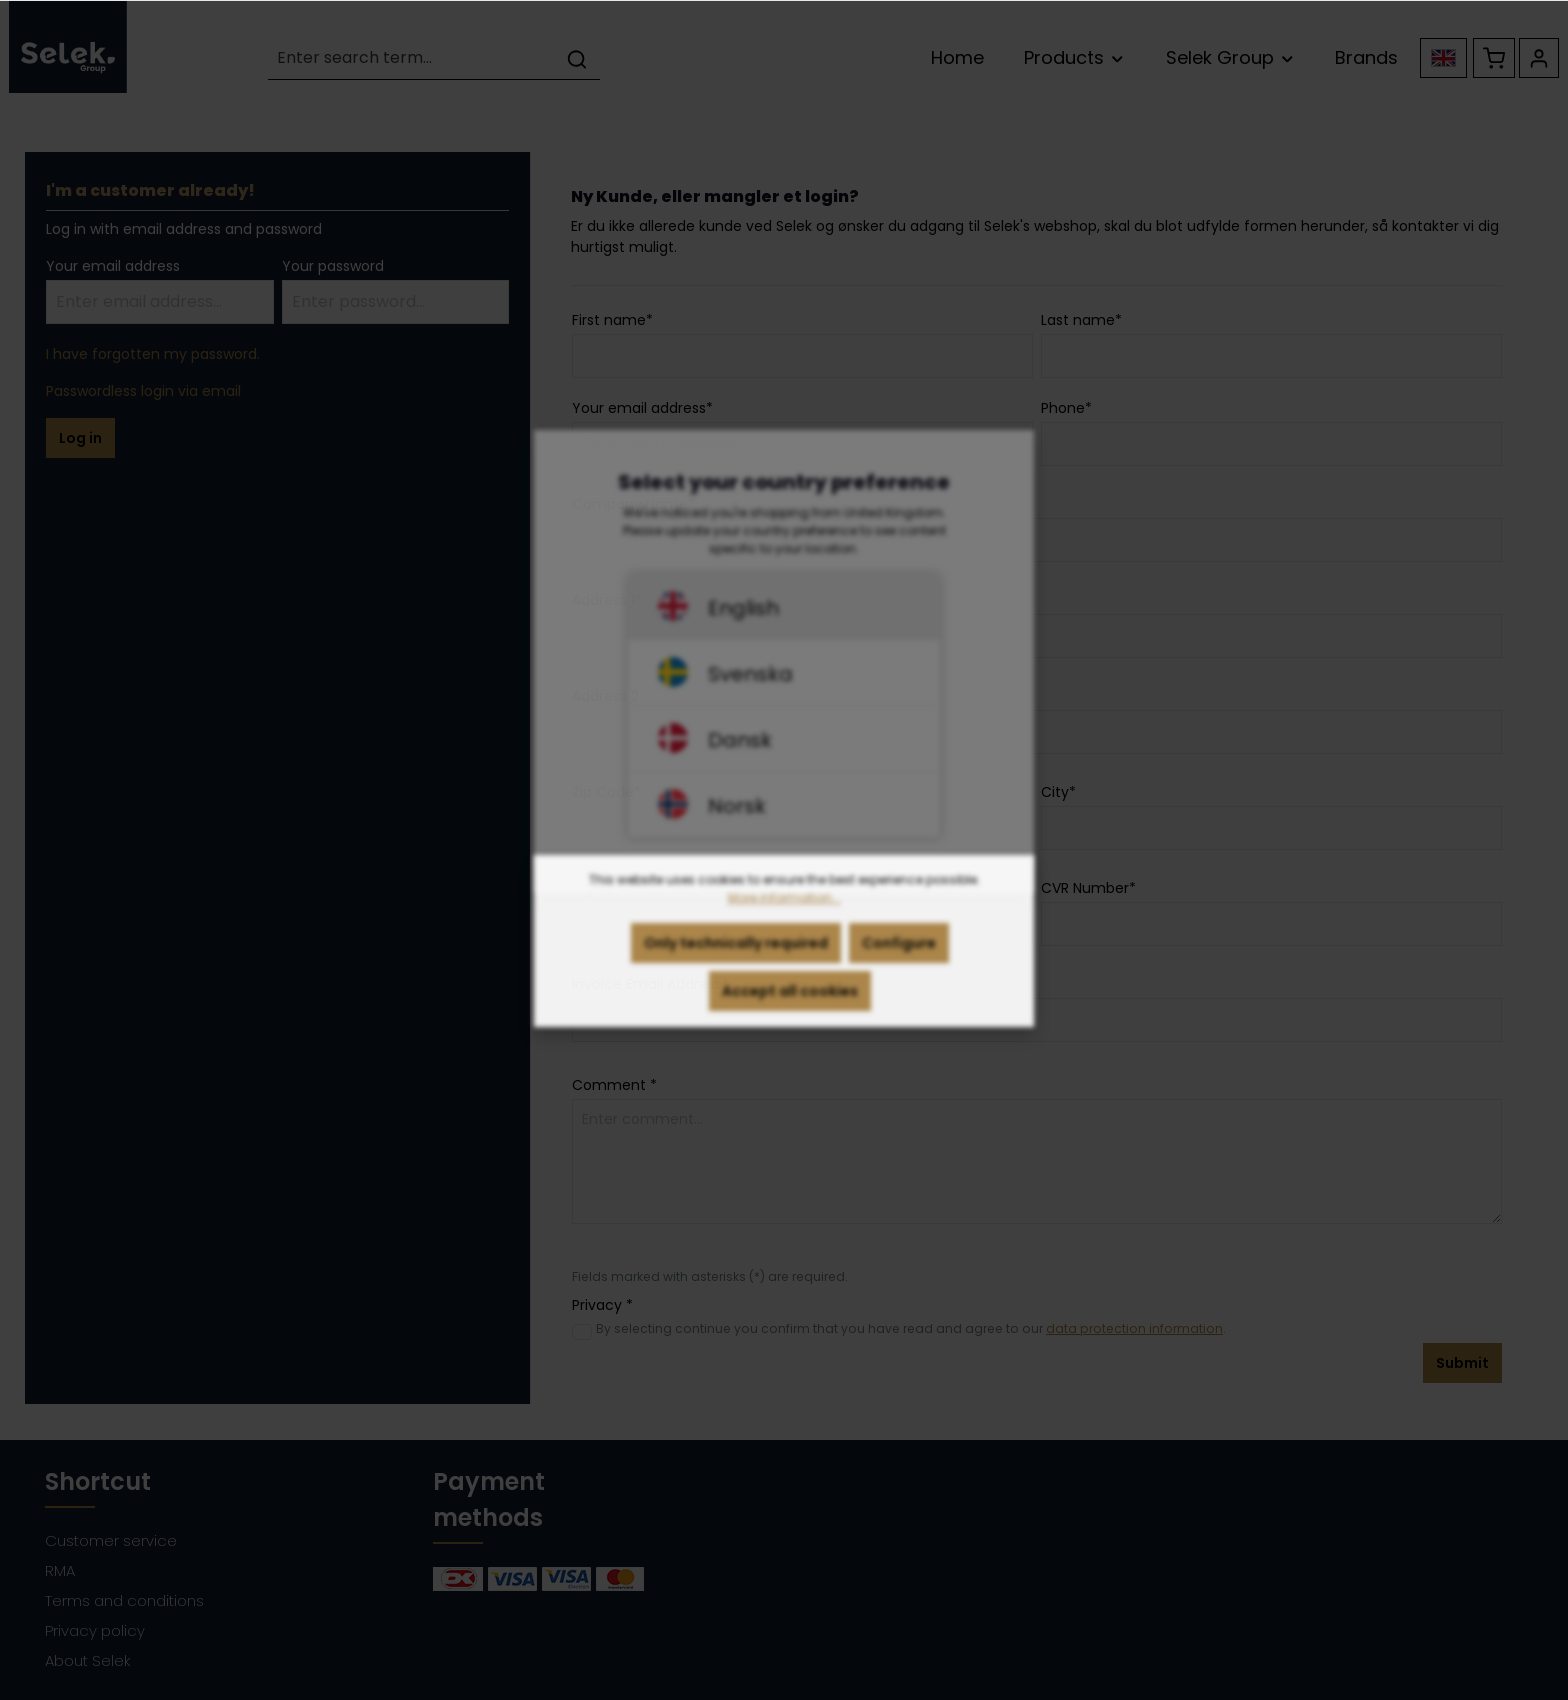  What do you see at coordinates (411, 58) in the screenshot?
I see `[Enter search term...]` at bounding box center [411, 58].